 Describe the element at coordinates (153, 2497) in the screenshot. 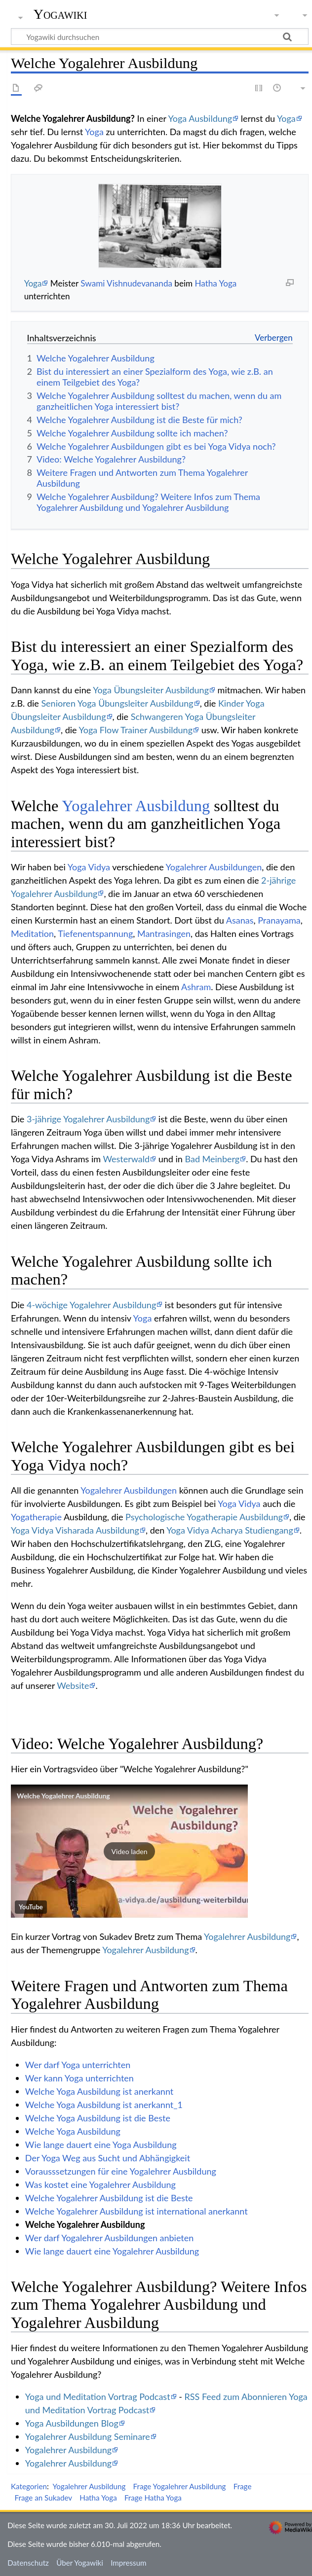

I see `Frage Hatha Yoga` at that location.